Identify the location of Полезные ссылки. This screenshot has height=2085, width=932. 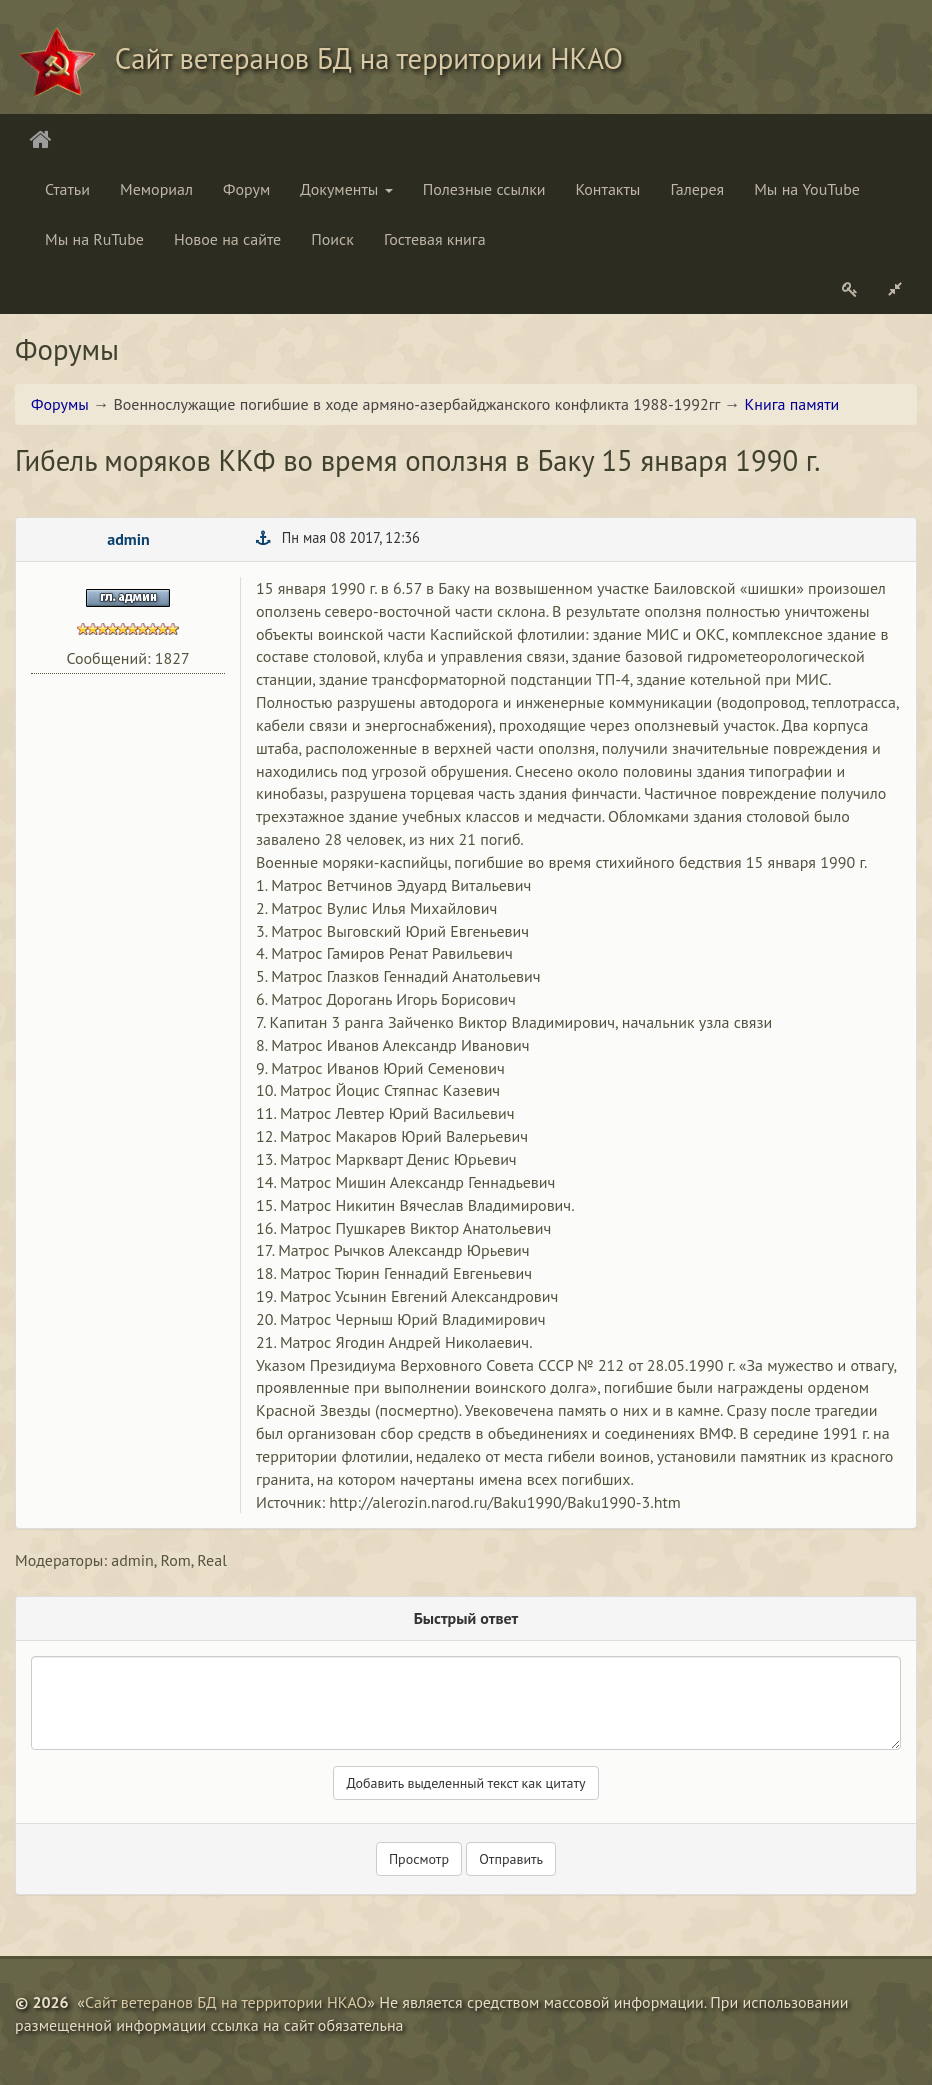
(484, 189).